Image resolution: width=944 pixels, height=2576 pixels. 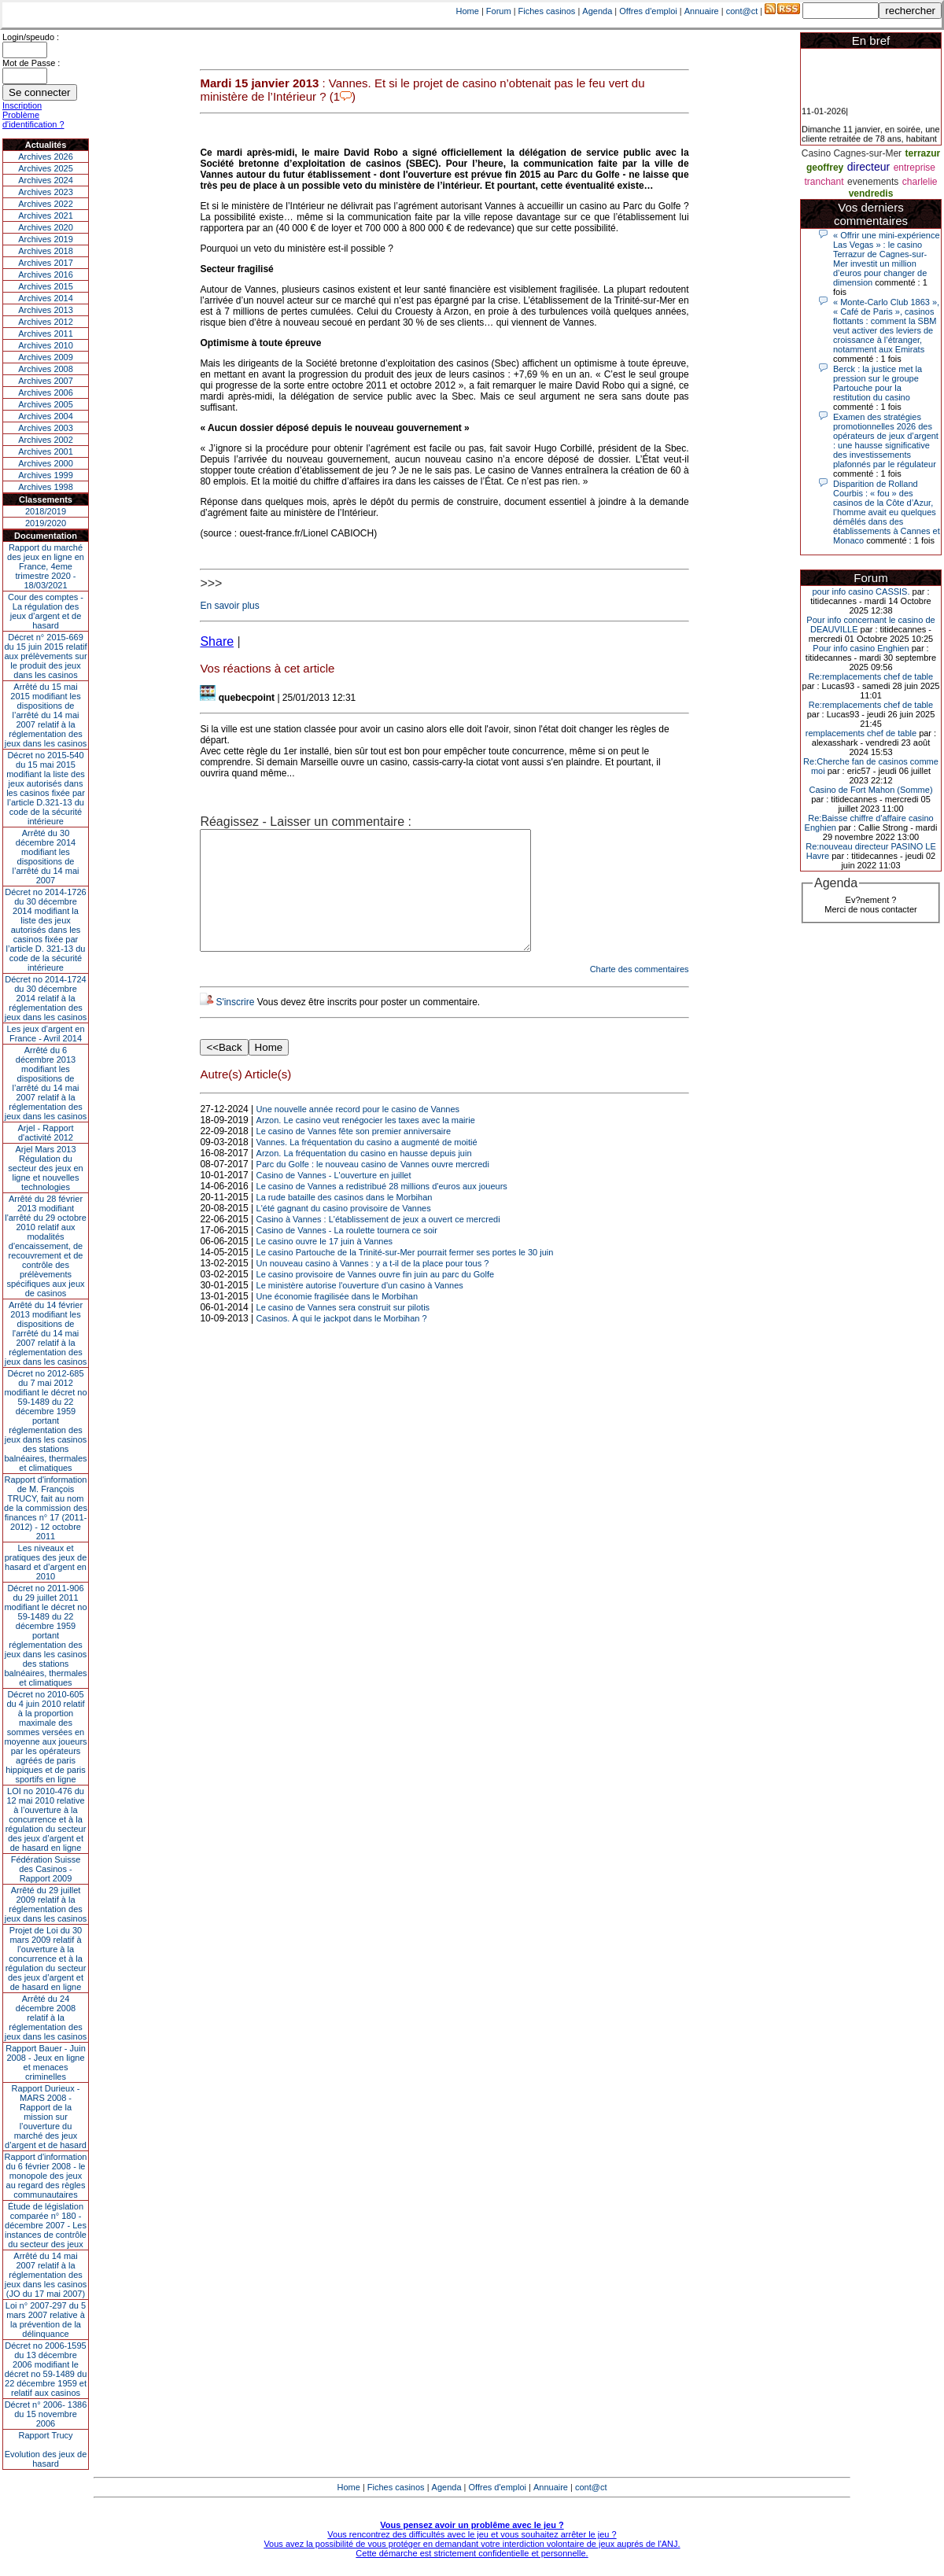 I want to click on Le casino ouvre le 17 juin à Vannes, so click(x=324, y=1265).